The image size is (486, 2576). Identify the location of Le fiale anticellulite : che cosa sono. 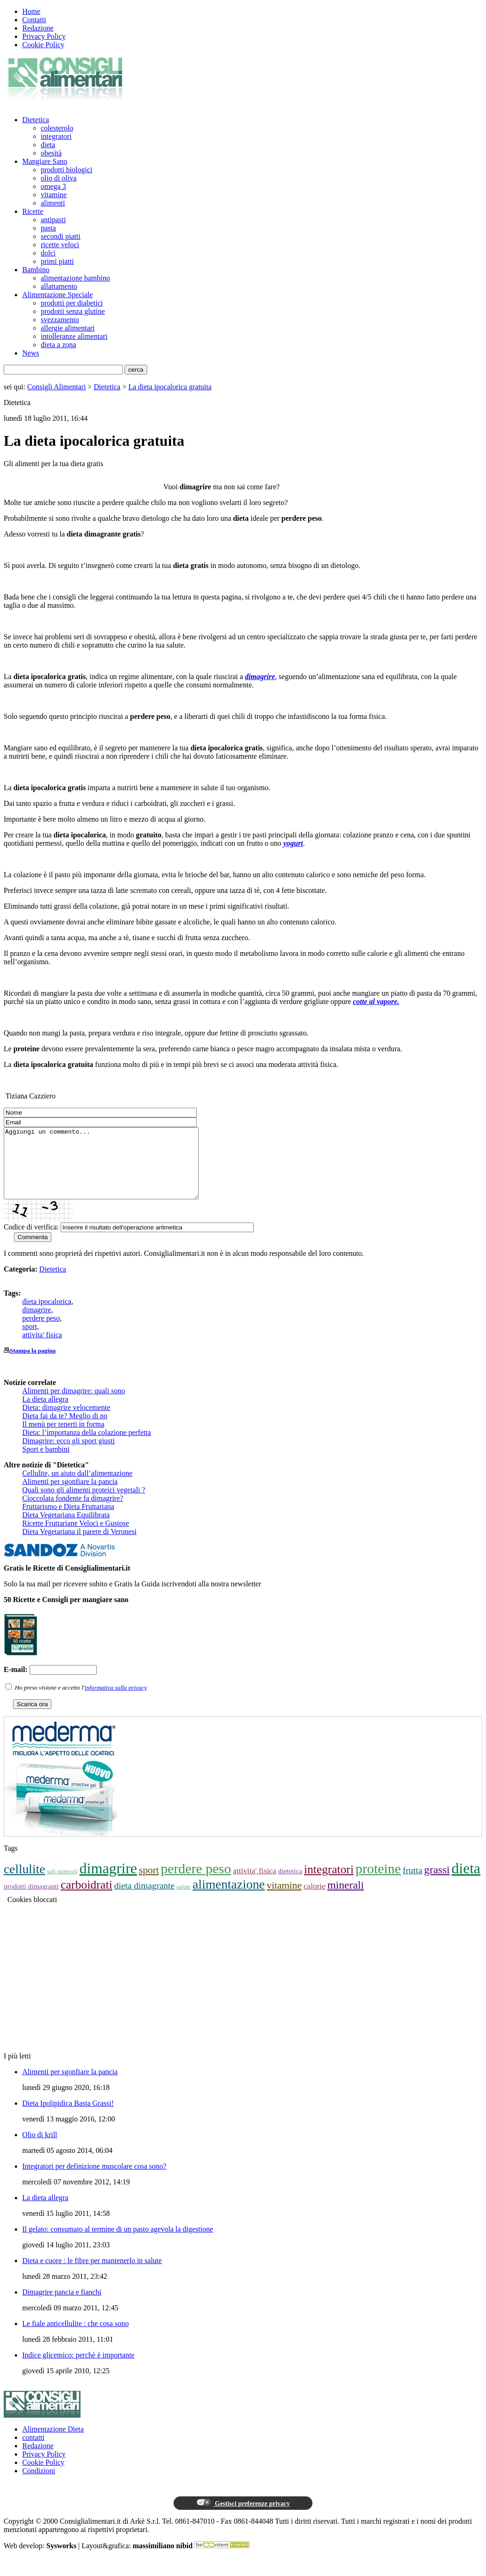
(75, 2337).